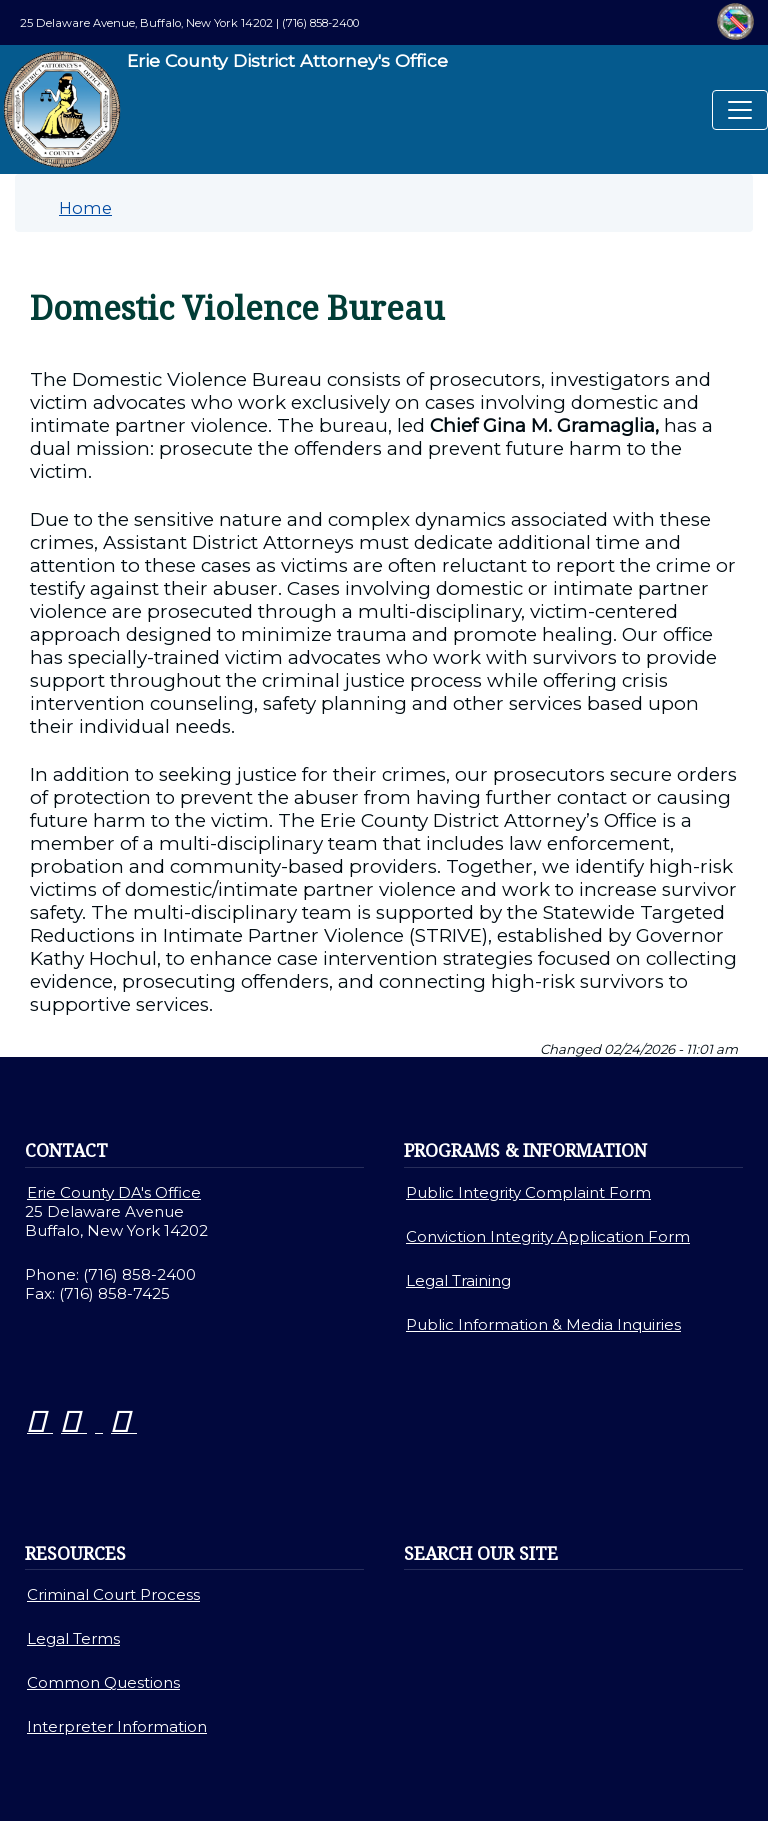 This screenshot has height=1821, width=768. What do you see at coordinates (85, 208) in the screenshot?
I see `Home` at bounding box center [85, 208].